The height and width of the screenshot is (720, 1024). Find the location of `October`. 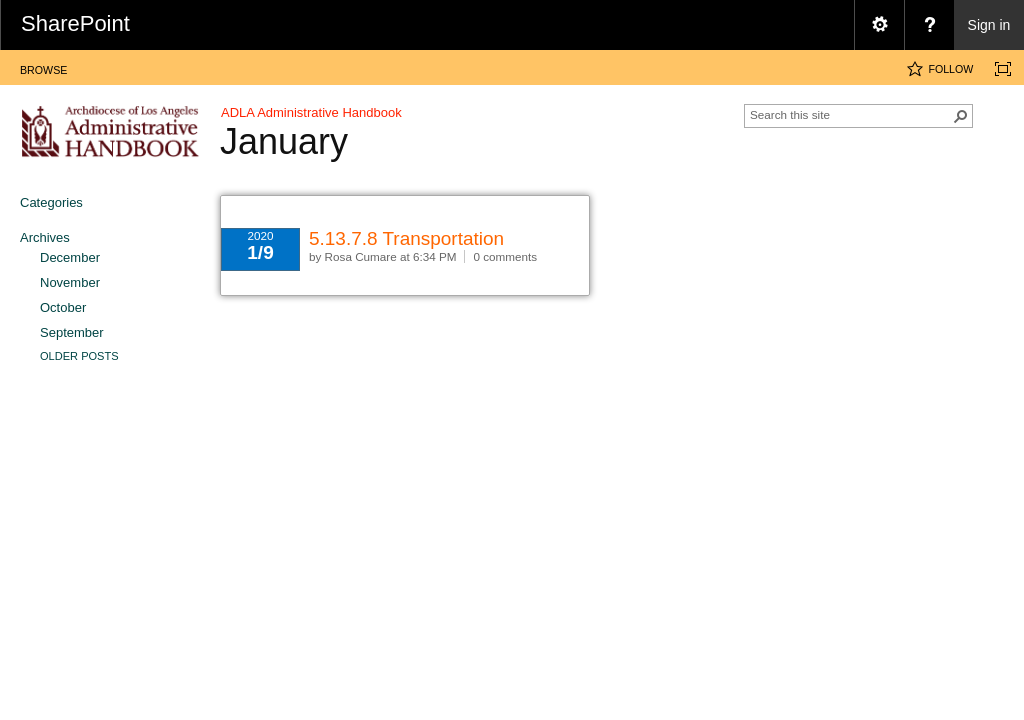

October is located at coordinates (63, 307).